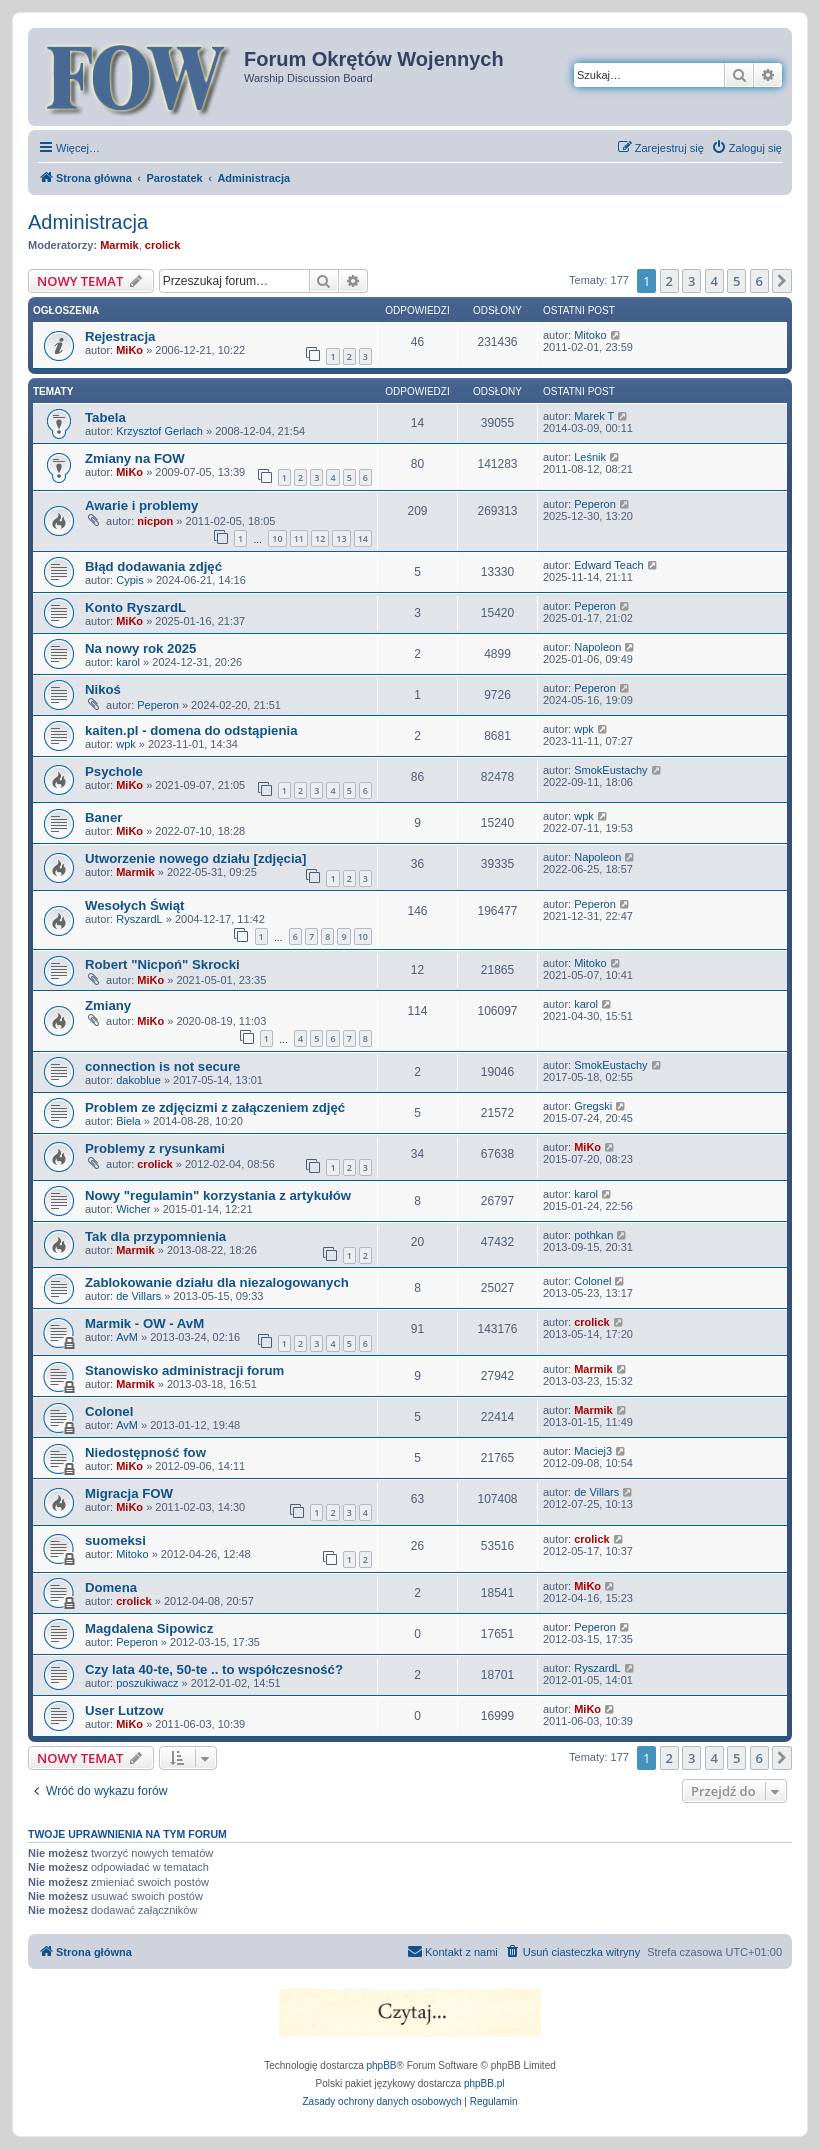  Describe the element at coordinates (162, 1066) in the screenshot. I see `connection is not secure` at that location.